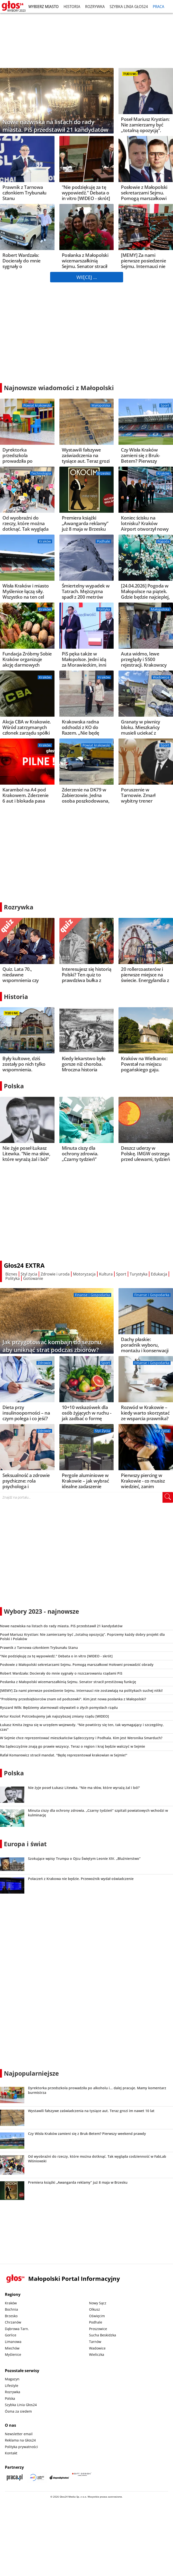 The width and height of the screenshot is (173, 2576). What do you see at coordinates (104, 609) in the screenshot?
I see `Polityka` at bounding box center [104, 609].